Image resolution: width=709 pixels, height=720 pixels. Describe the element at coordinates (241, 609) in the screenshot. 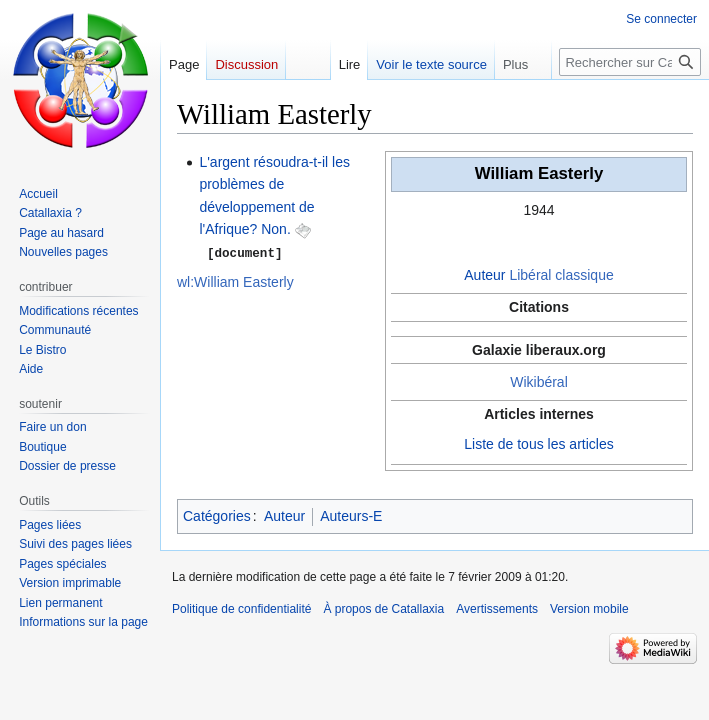

I see `Politique de confidentialité` at that location.